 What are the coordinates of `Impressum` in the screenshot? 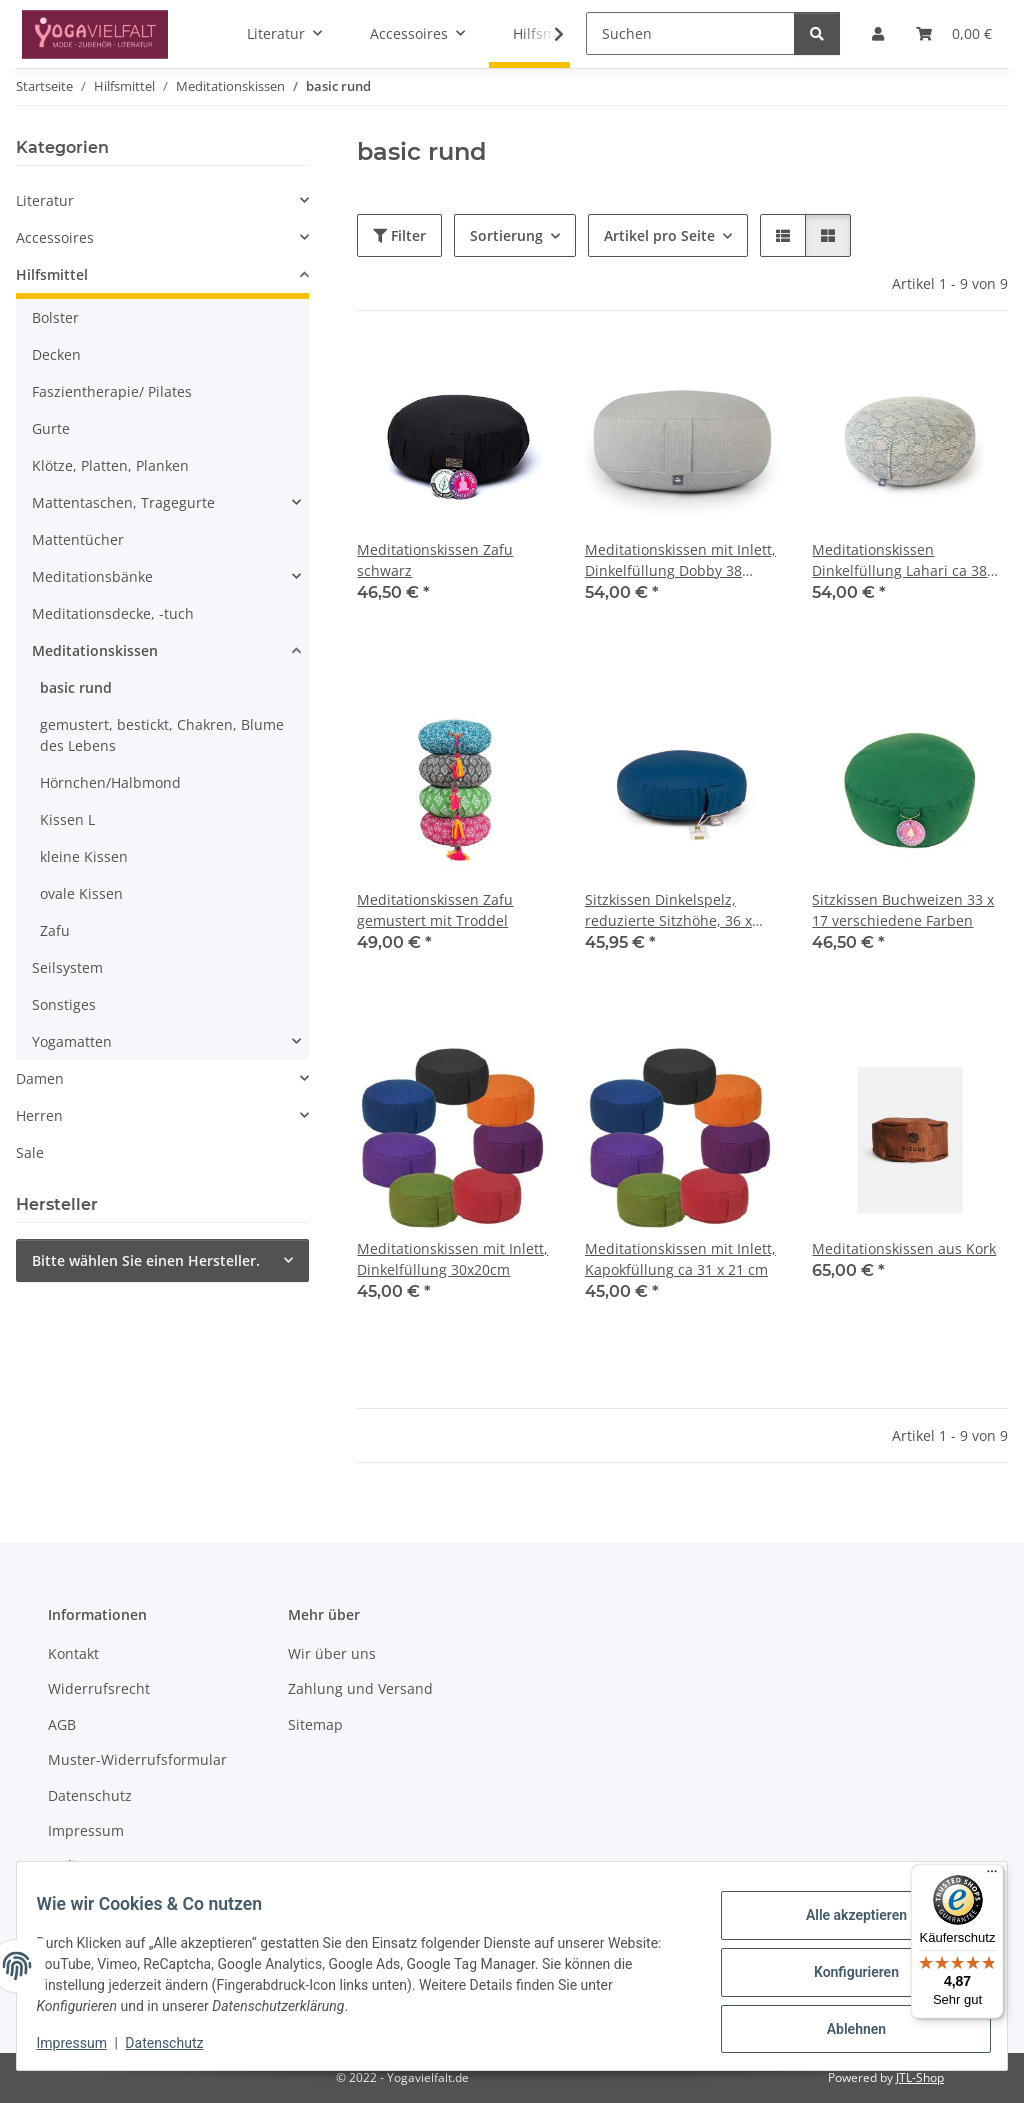 It's located at (84, 2043).